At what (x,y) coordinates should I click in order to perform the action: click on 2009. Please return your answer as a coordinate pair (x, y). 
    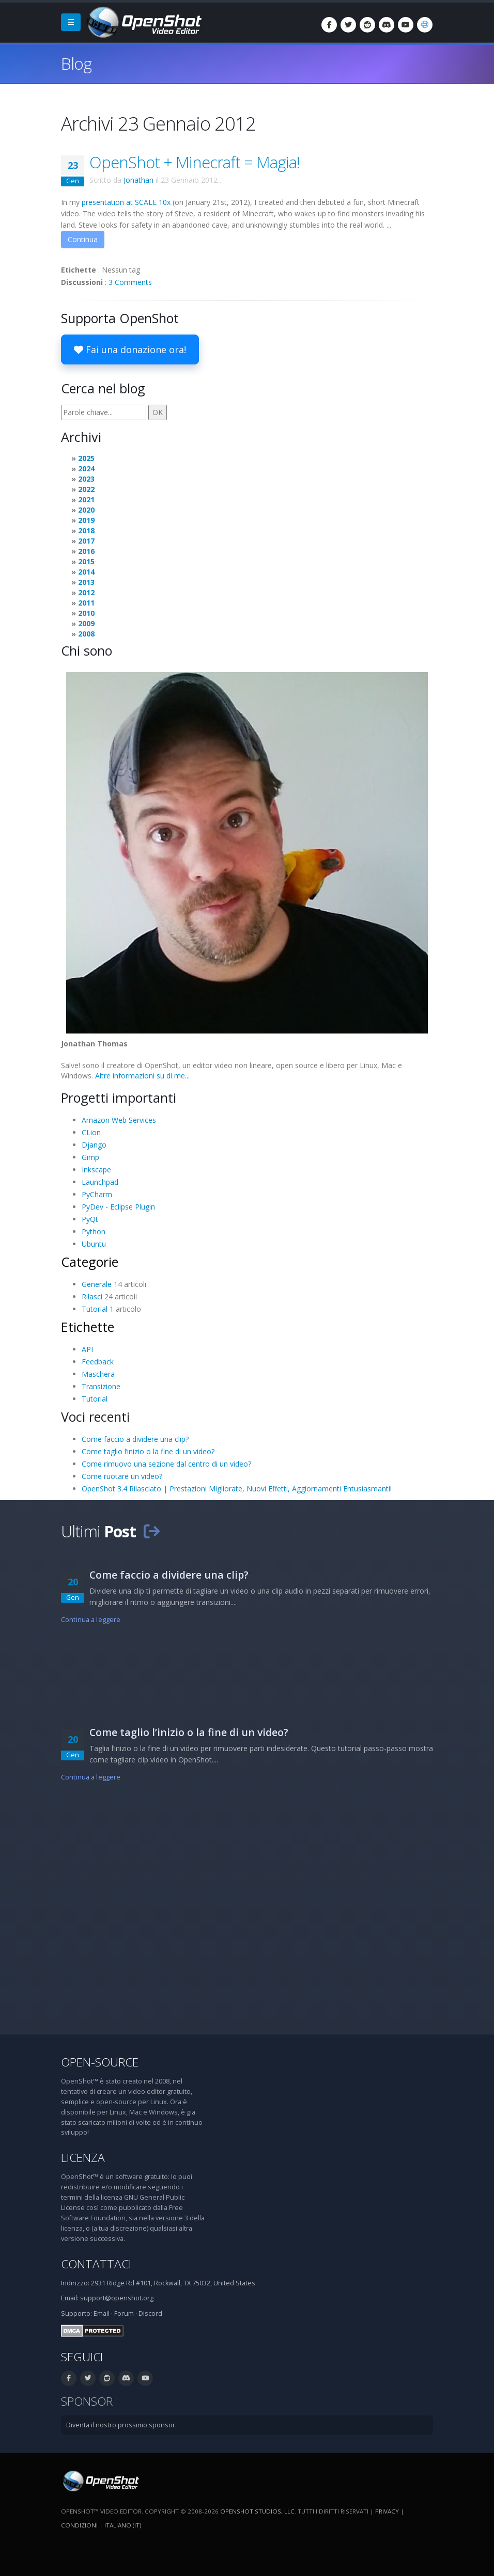
    Looking at the image, I should click on (86, 623).